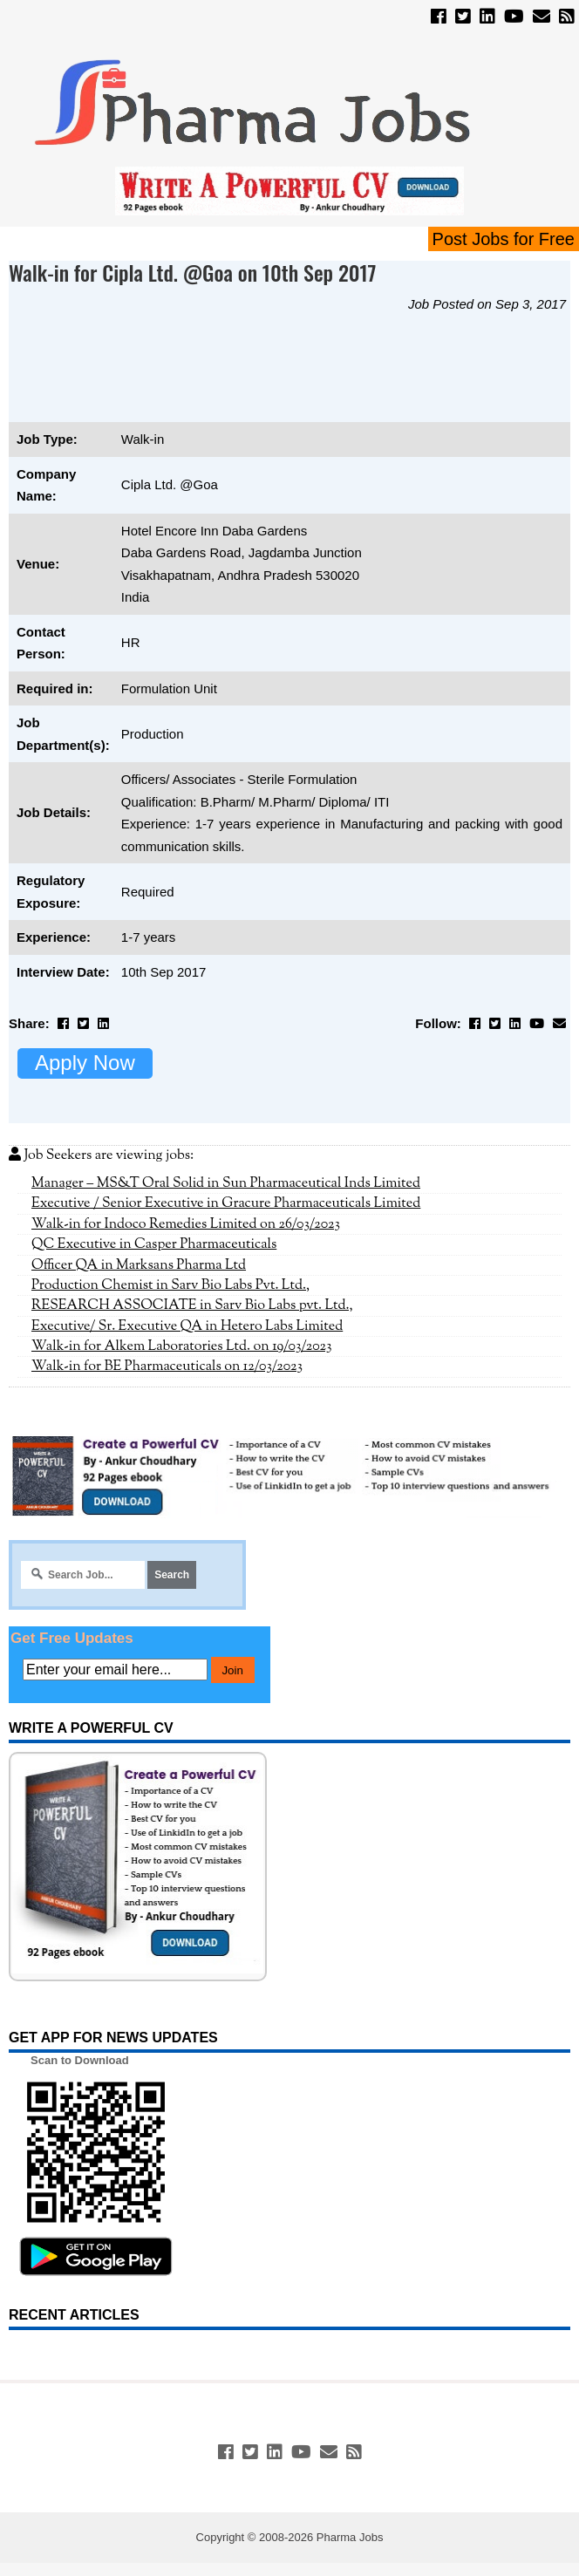  Describe the element at coordinates (225, 1203) in the screenshot. I see `Executive / Senior Executive in Gracure Pharmaceuticals Limited` at that location.